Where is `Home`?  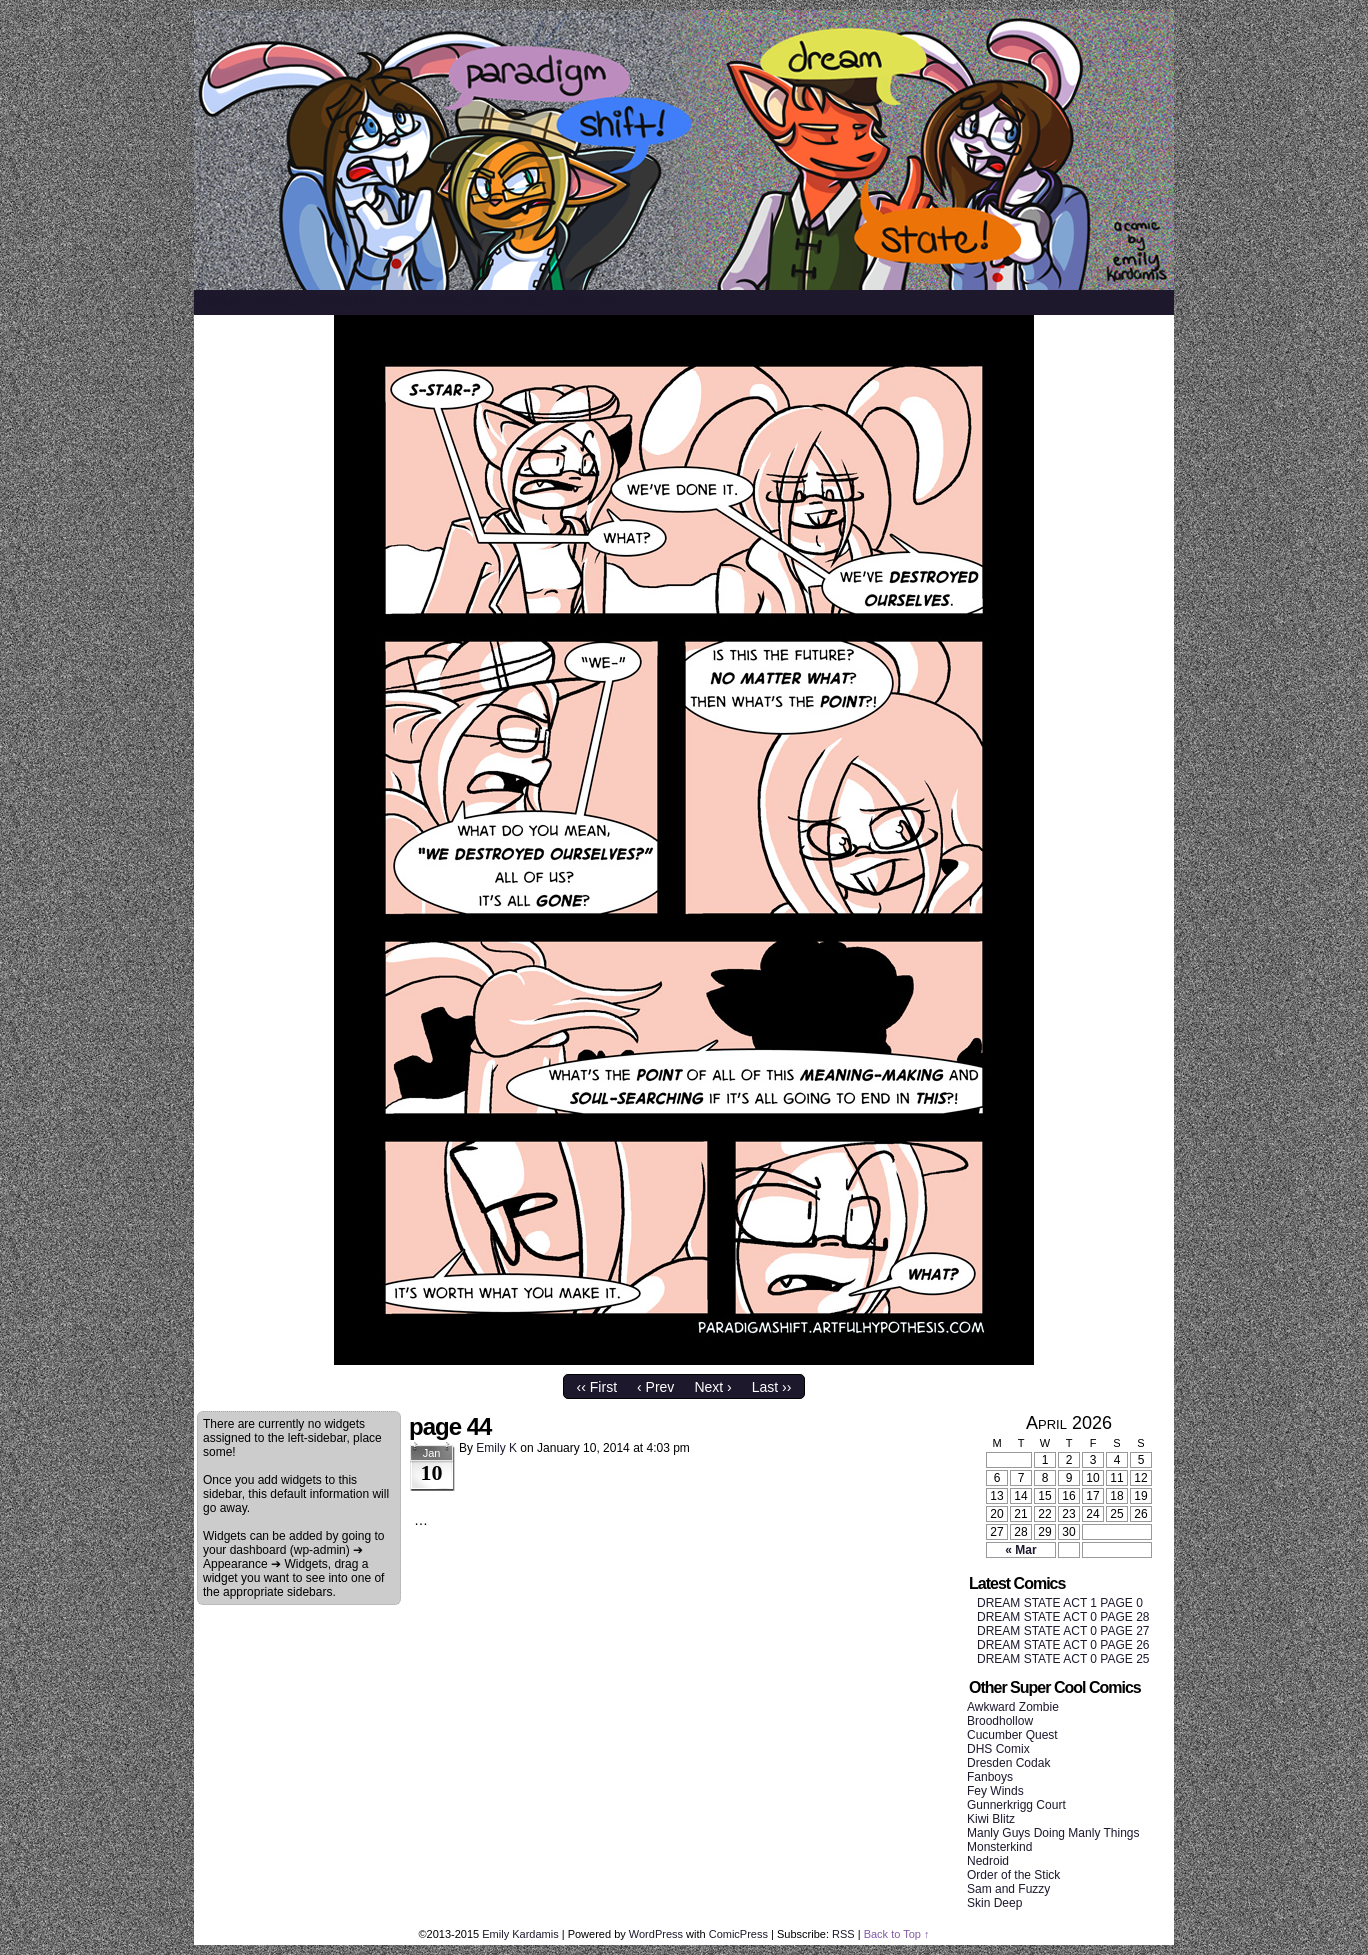 Home is located at coordinates (222, 302).